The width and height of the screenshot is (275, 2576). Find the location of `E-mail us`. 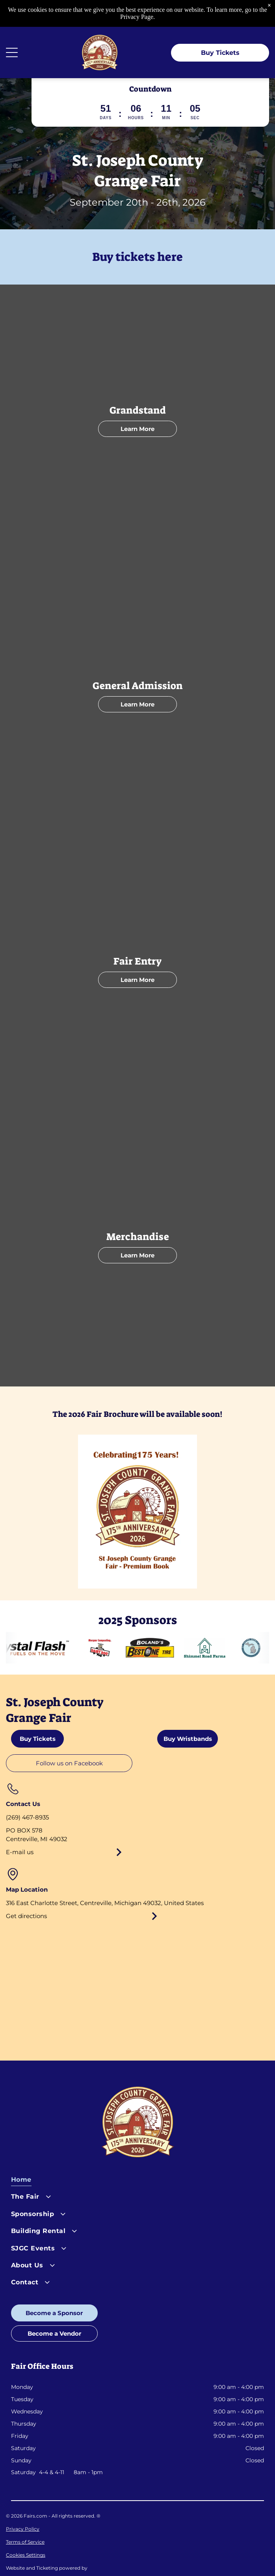

E-mail us is located at coordinates (19, 1852).